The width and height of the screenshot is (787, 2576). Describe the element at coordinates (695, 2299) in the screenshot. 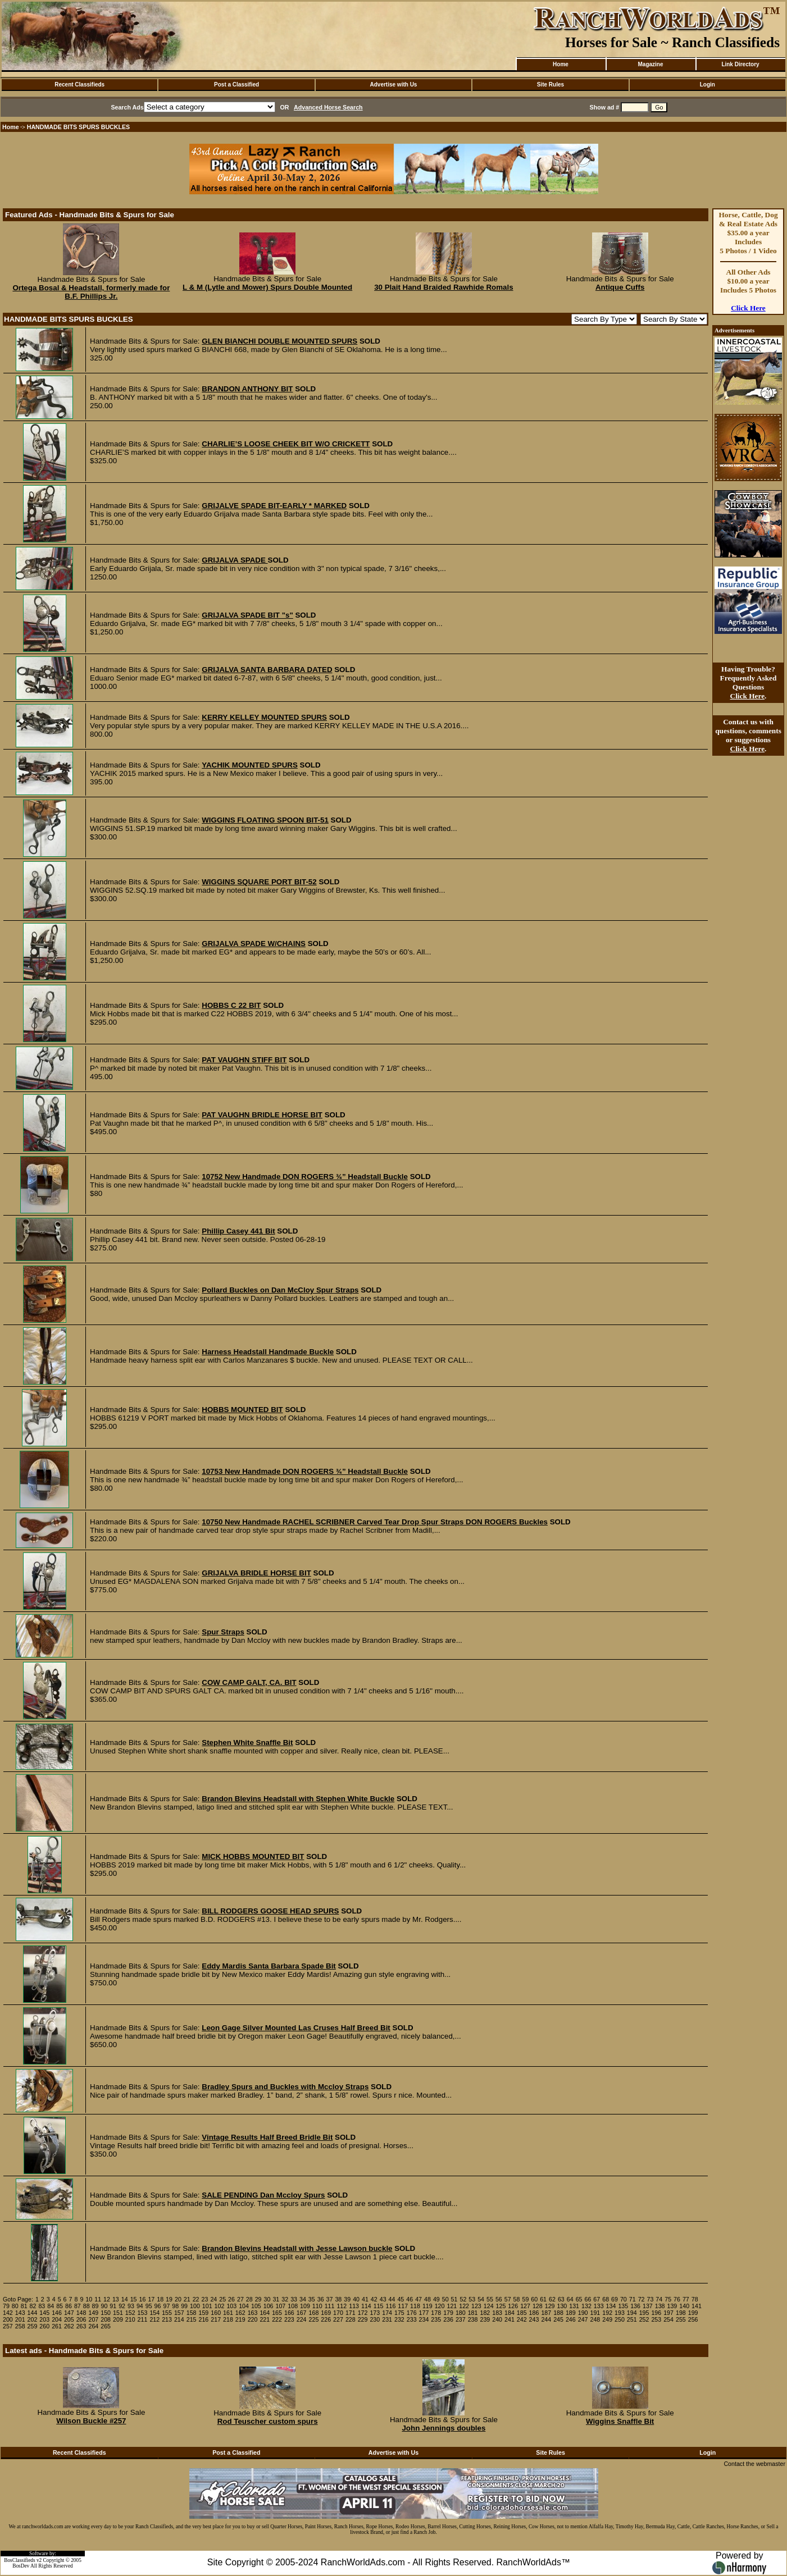

I see `78` at that location.